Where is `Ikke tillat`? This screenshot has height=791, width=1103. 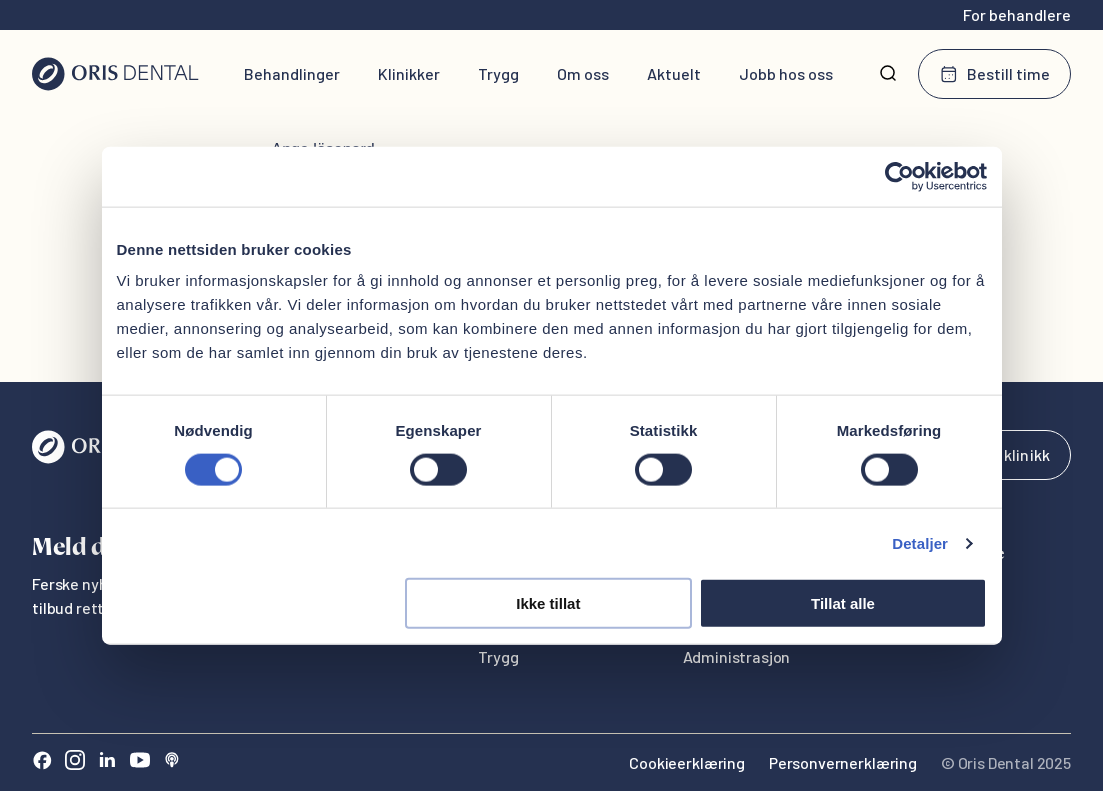
Ikke tillat is located at coordinates (548, 603).